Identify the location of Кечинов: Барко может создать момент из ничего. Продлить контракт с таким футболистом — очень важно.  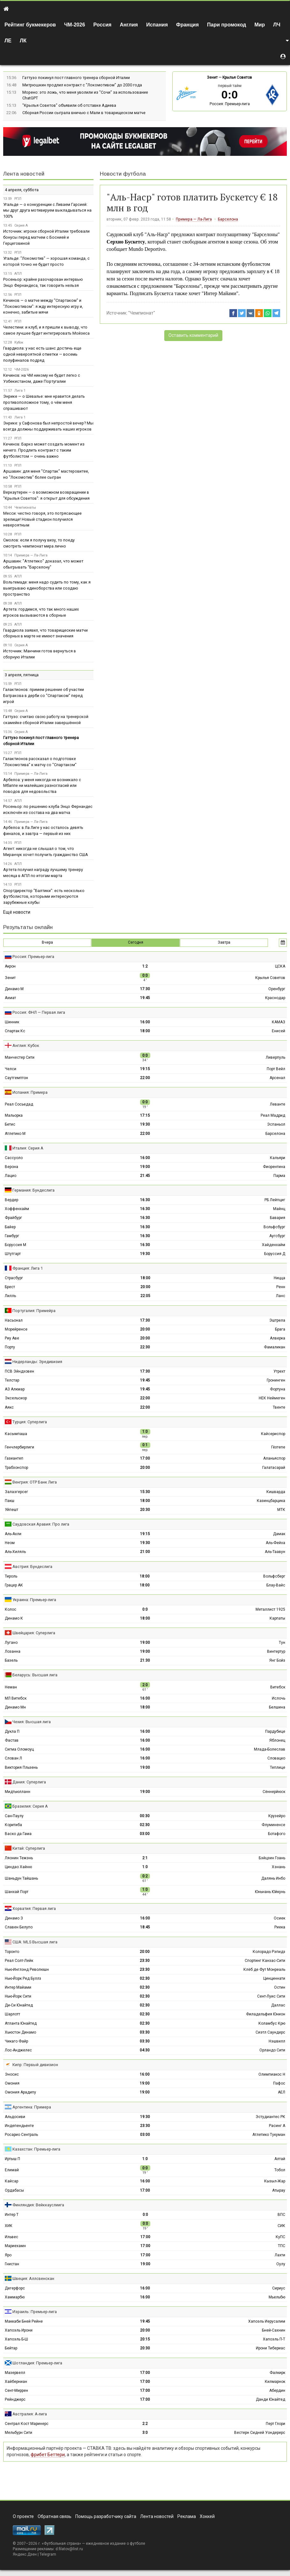
(44, 450).